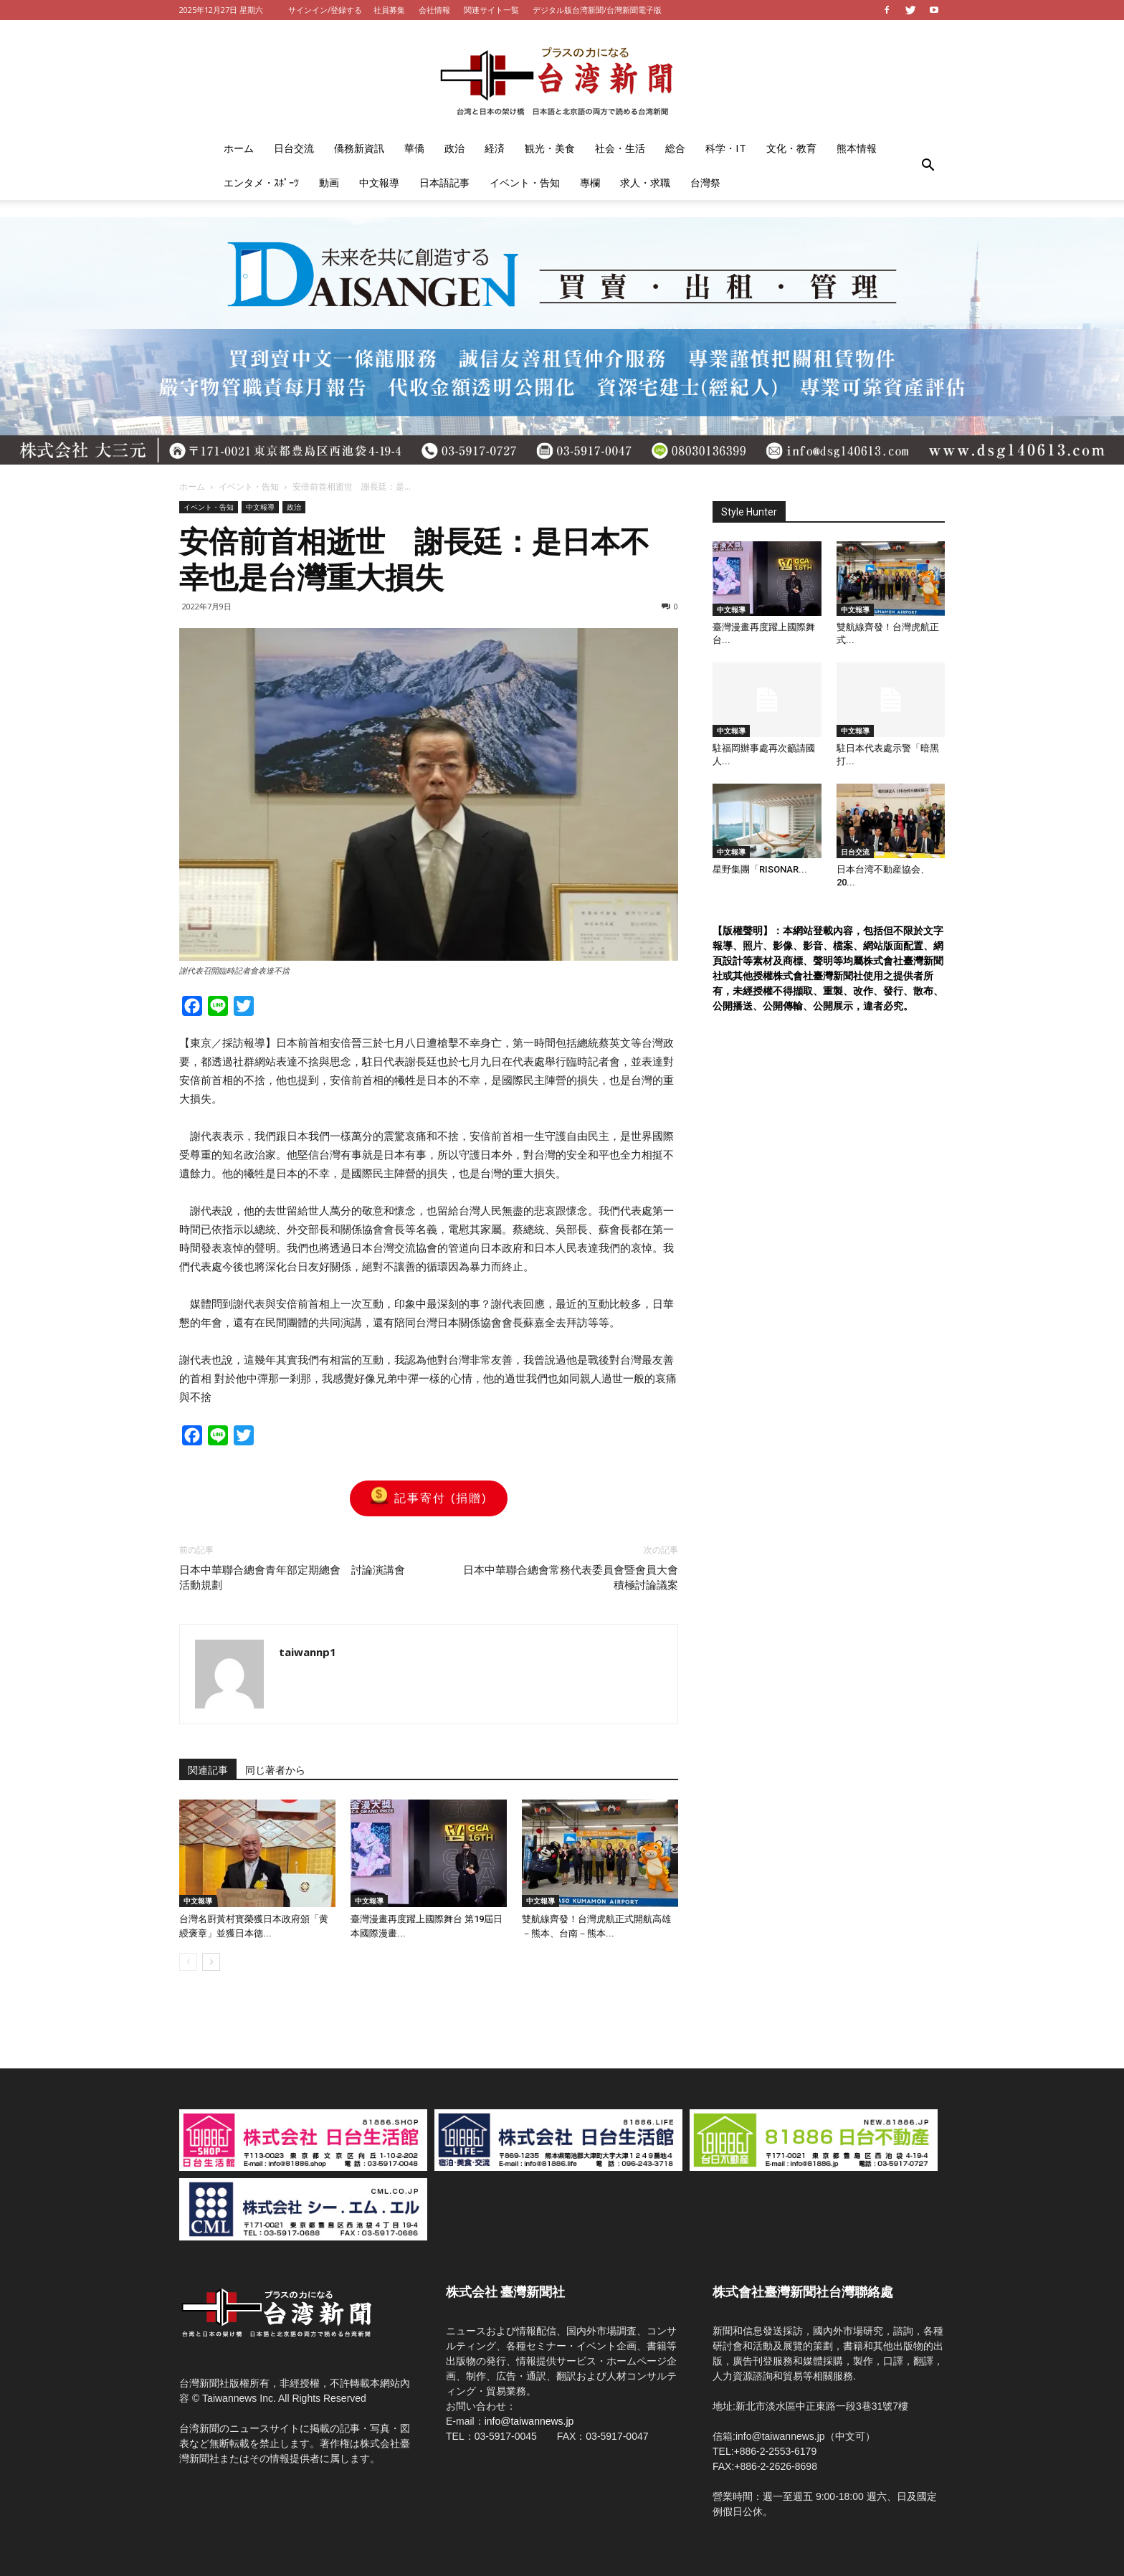 This screenshot has height=2576, width=1124. I want to click on 会社情報, so click(434, 9).